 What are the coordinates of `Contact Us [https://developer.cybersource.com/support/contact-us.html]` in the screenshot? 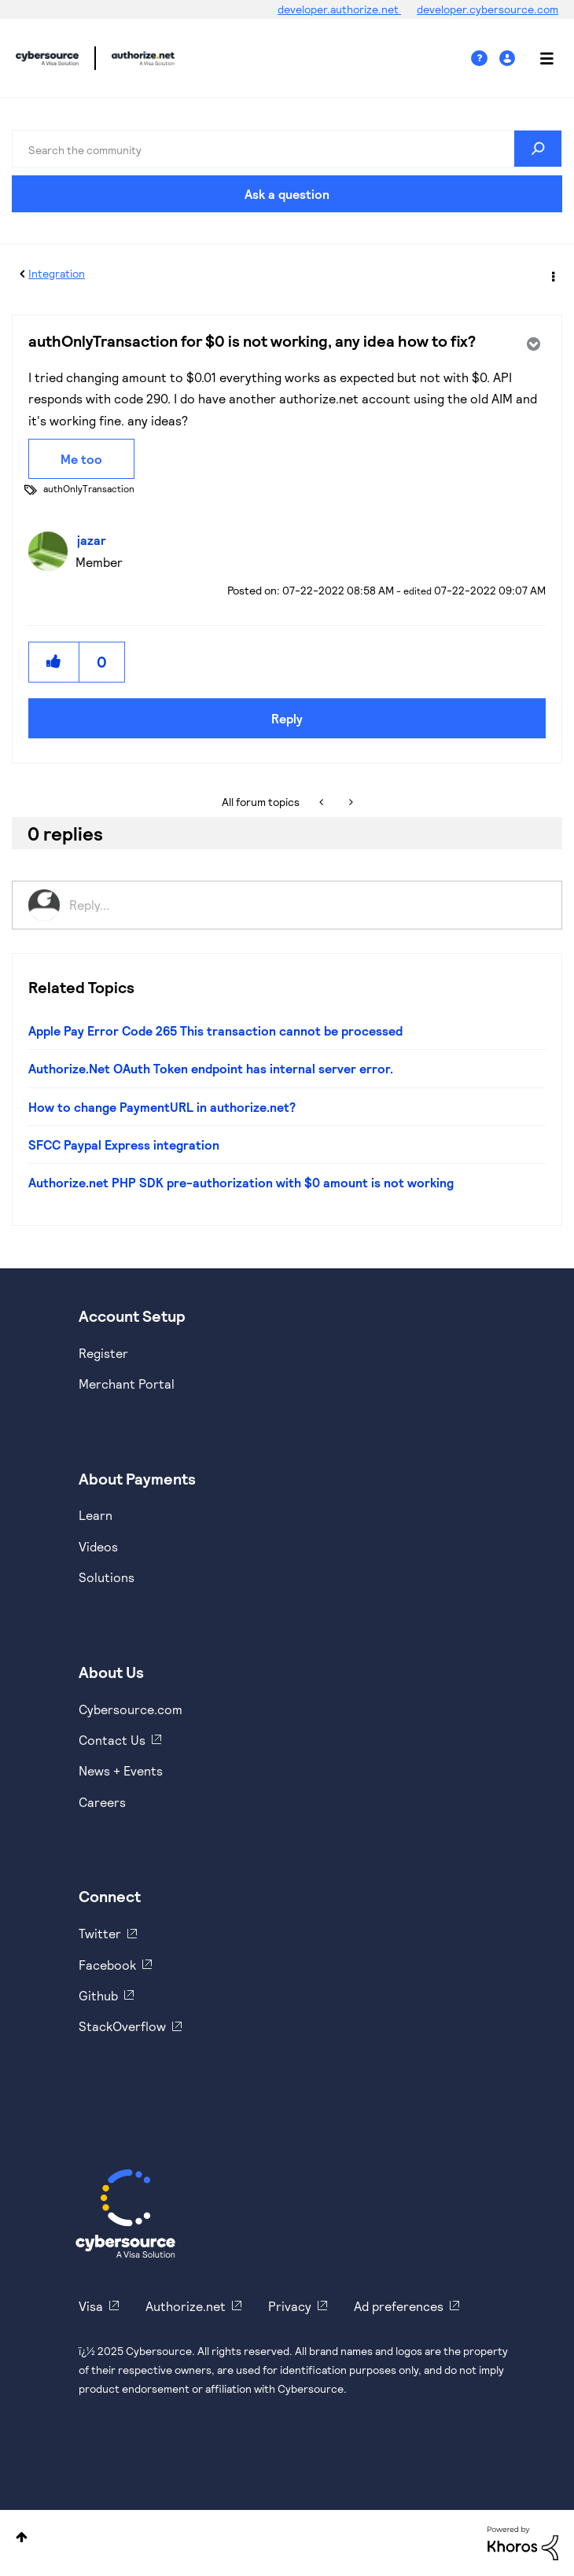 It's located at (112, 1739).